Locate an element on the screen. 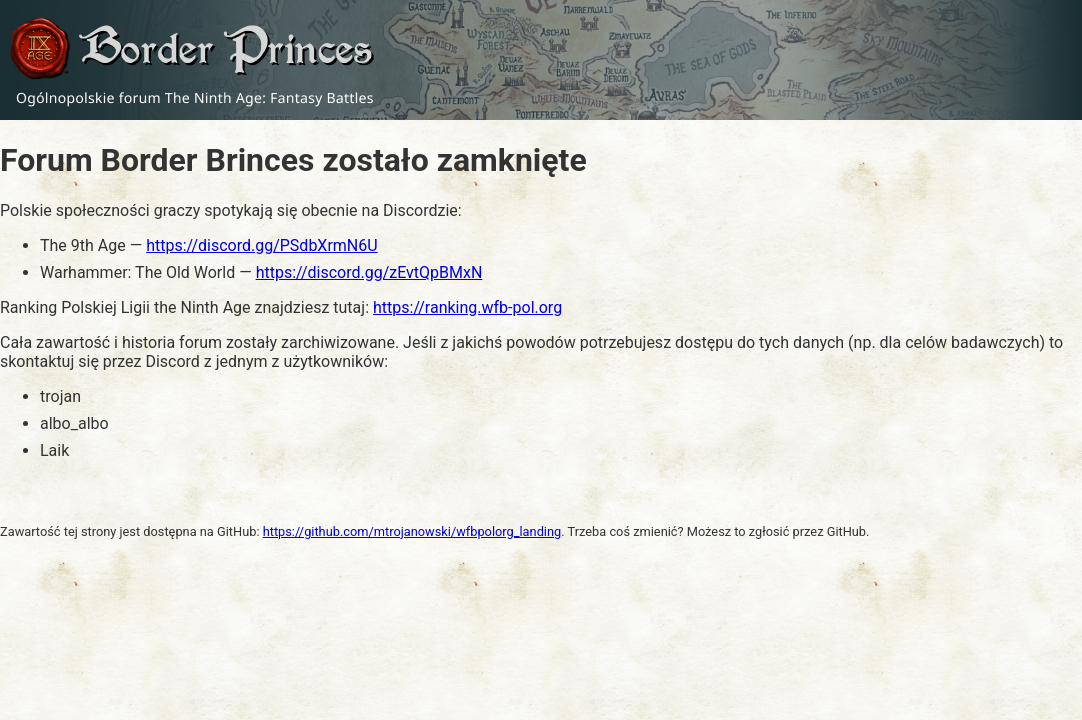 The height and width of the screenshot is (720, 1082). https://github.com/mtrojanowski/wfbpolorg_landing is located at coordinates (412, 531).